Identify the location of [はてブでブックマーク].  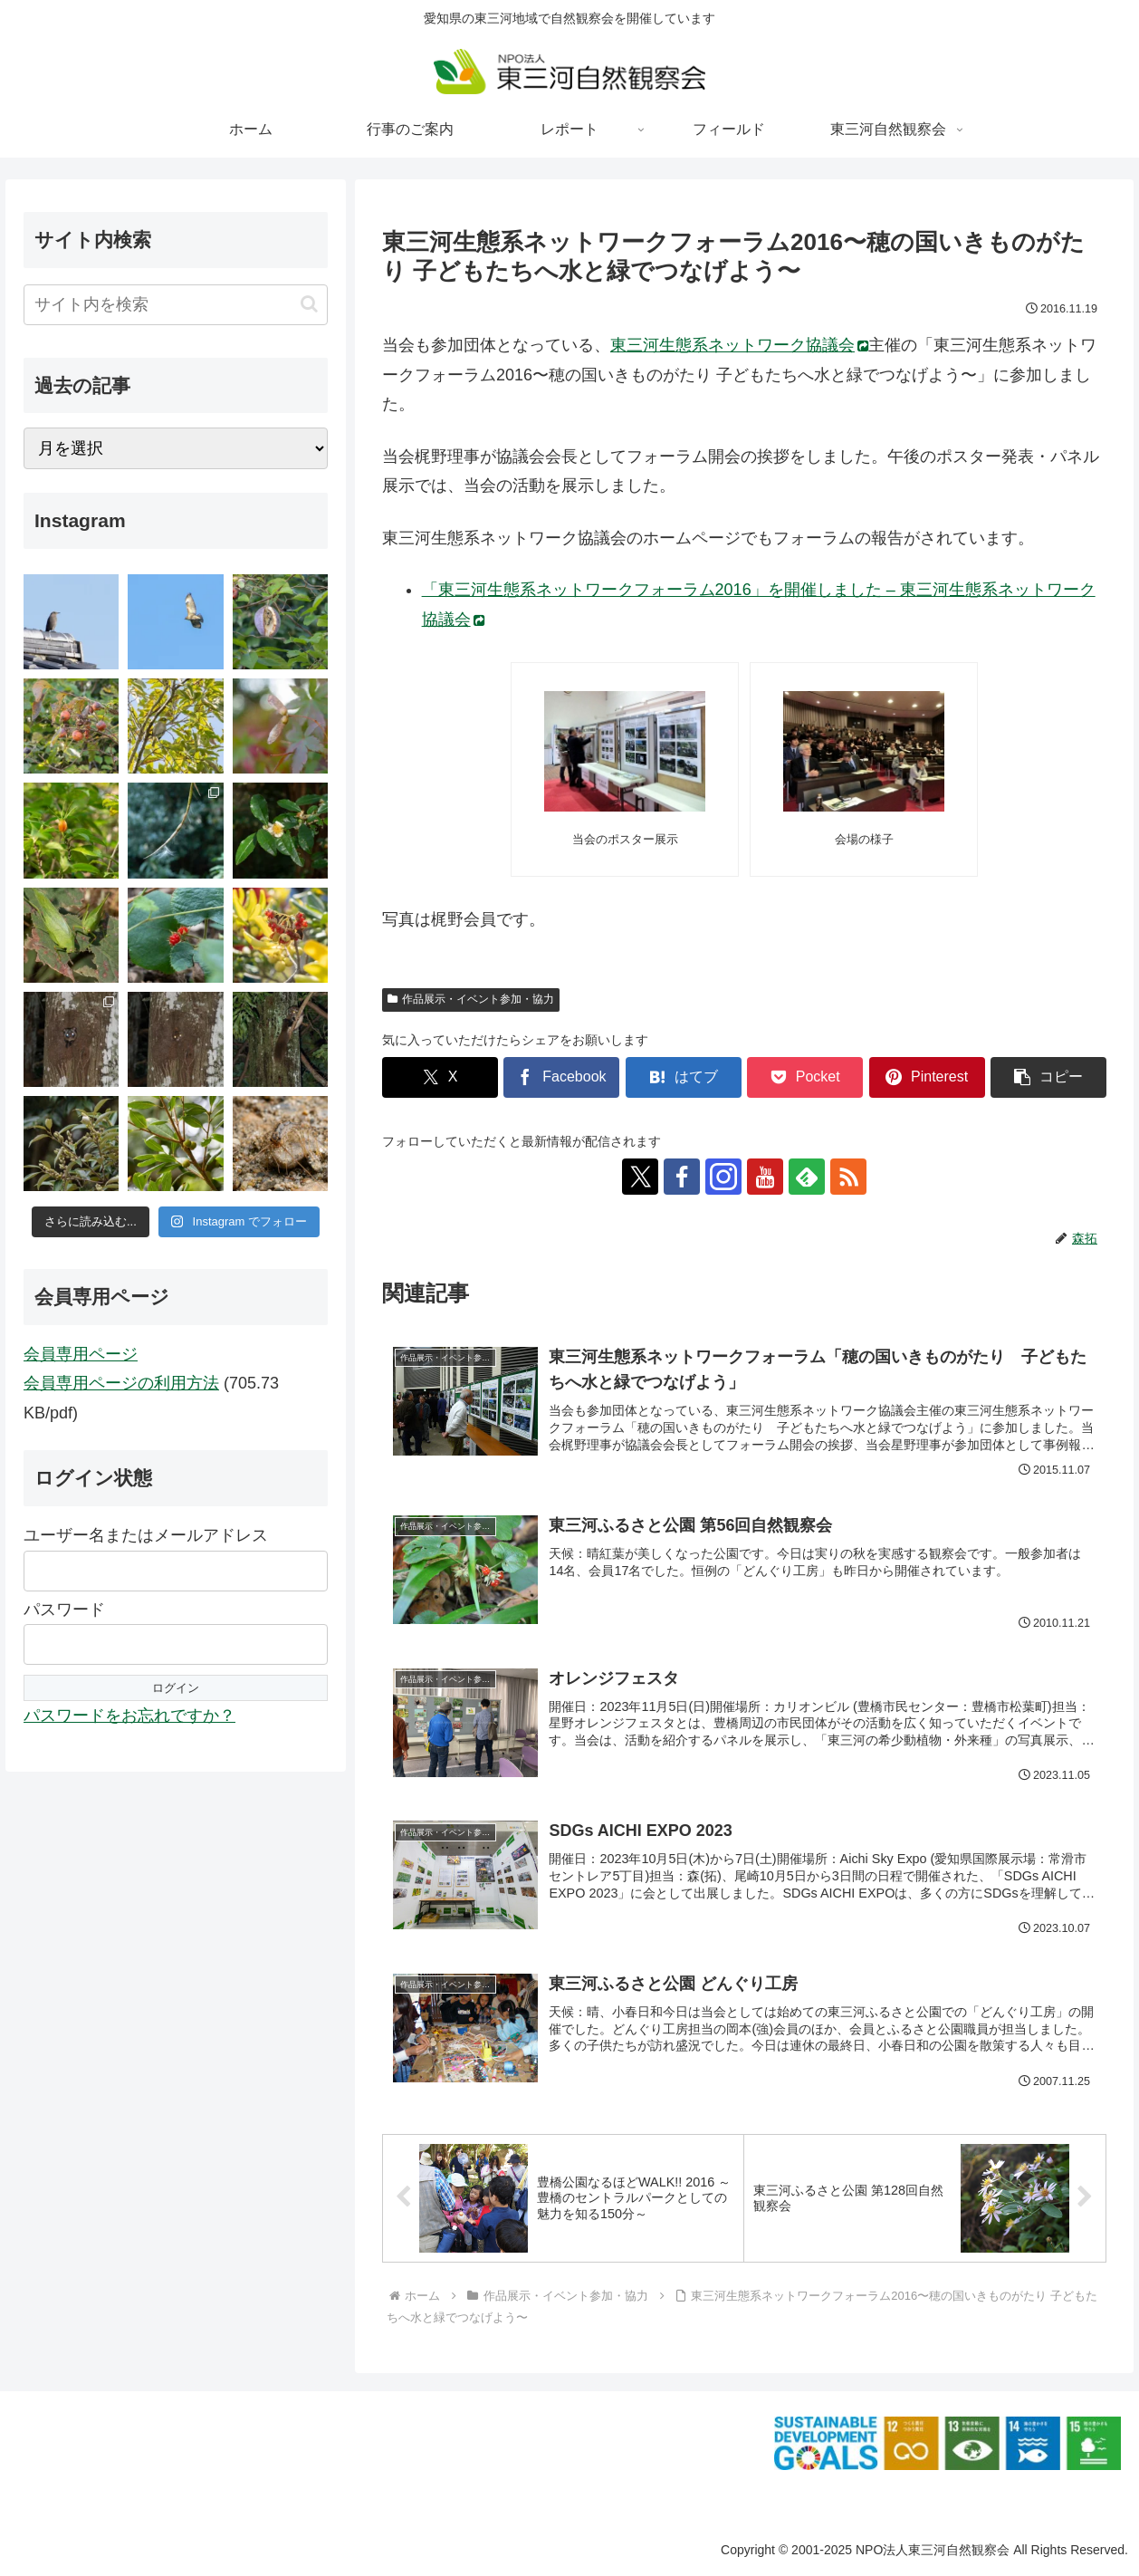
(684, 1077).